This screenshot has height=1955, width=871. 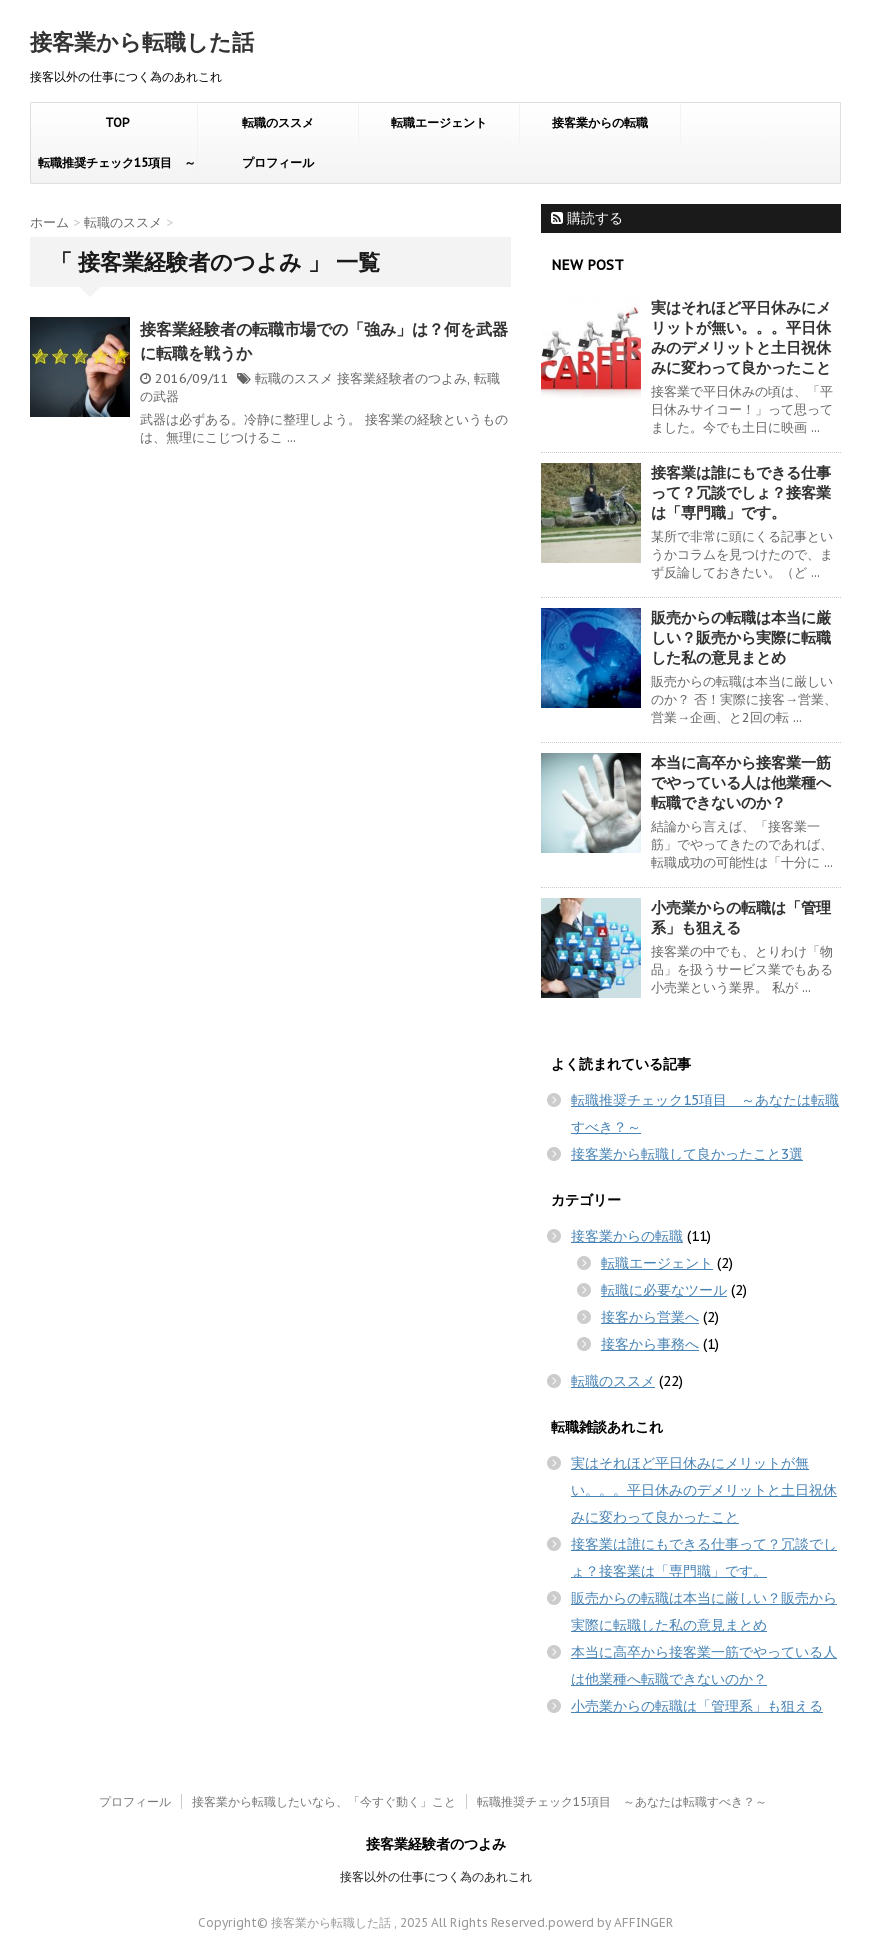 What do you see at coordinates (117, 122) in the screenshot?
I see `TOP` at bounding box center [117, 122].